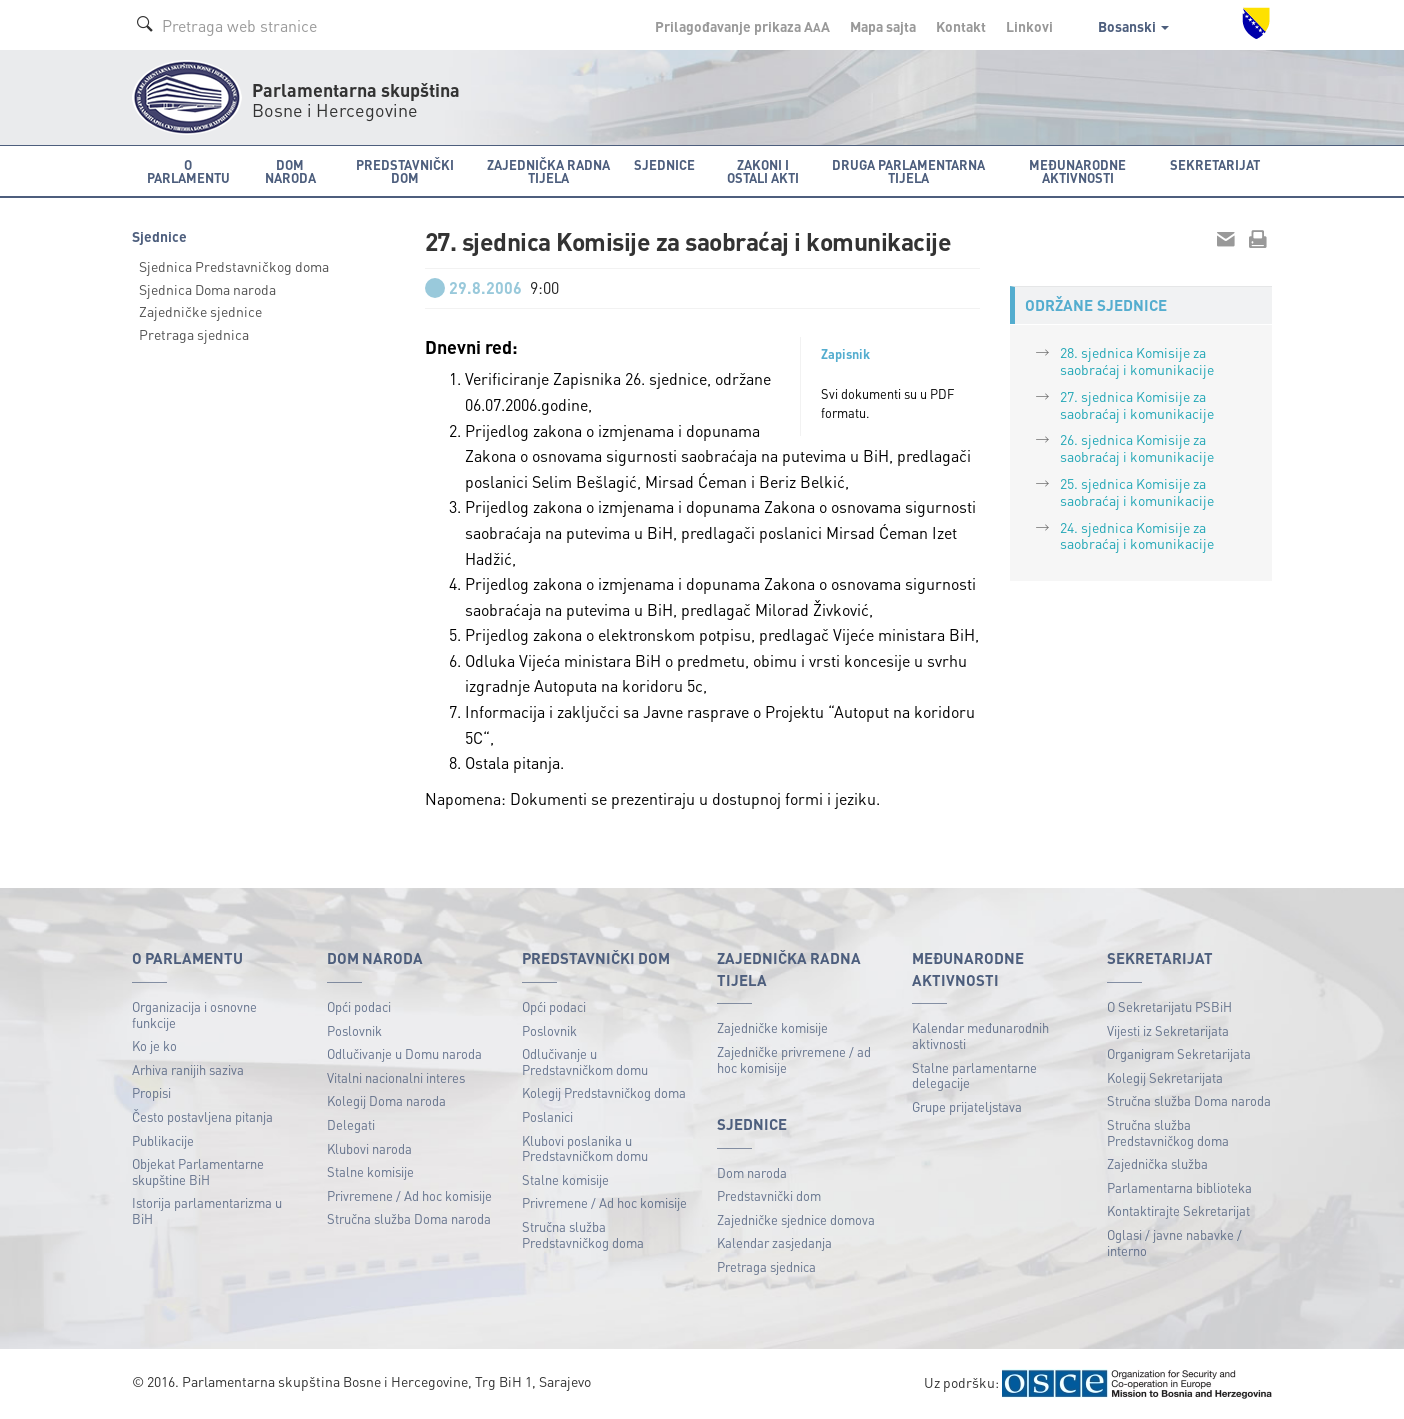 This screenshot has width=1404, height=1419. I want to click on Poslanici, so click(547, 1116).